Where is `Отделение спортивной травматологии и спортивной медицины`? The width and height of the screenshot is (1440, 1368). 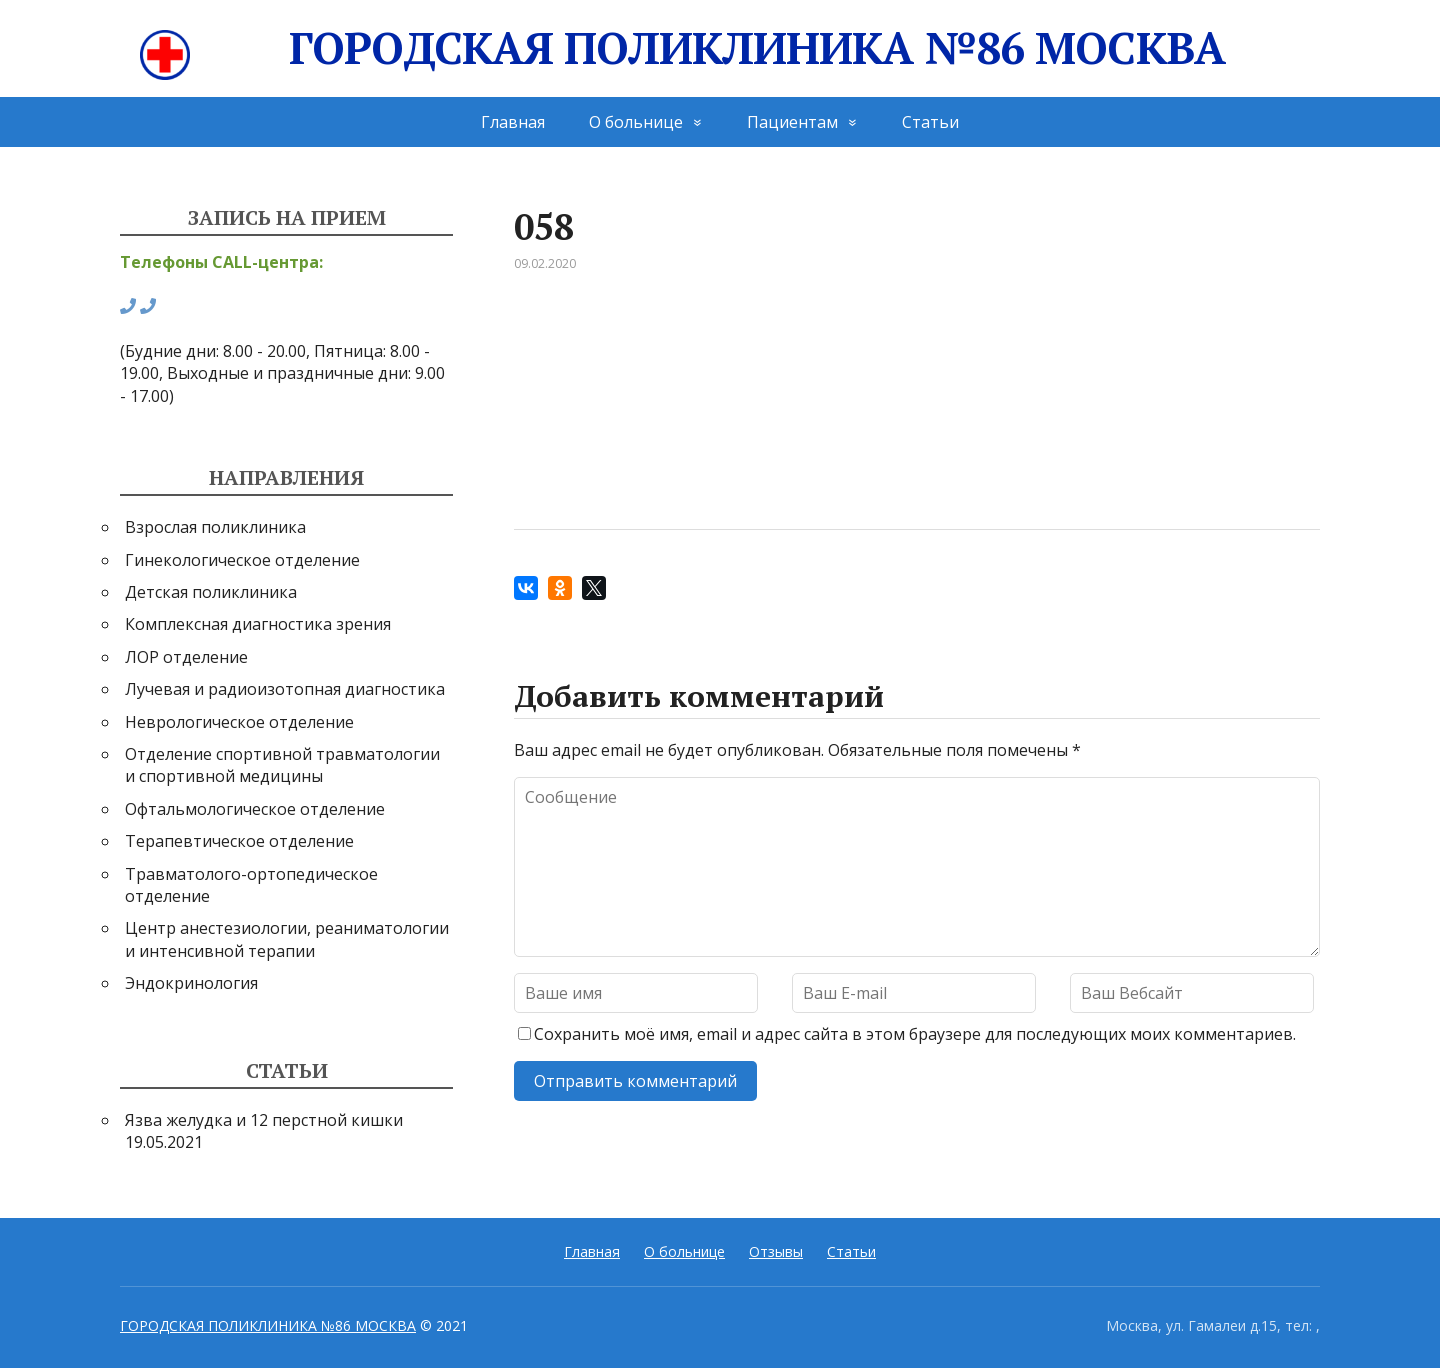 Отделение спортивной травматологии и спортивной медицины is located at coordinates (282, 765).